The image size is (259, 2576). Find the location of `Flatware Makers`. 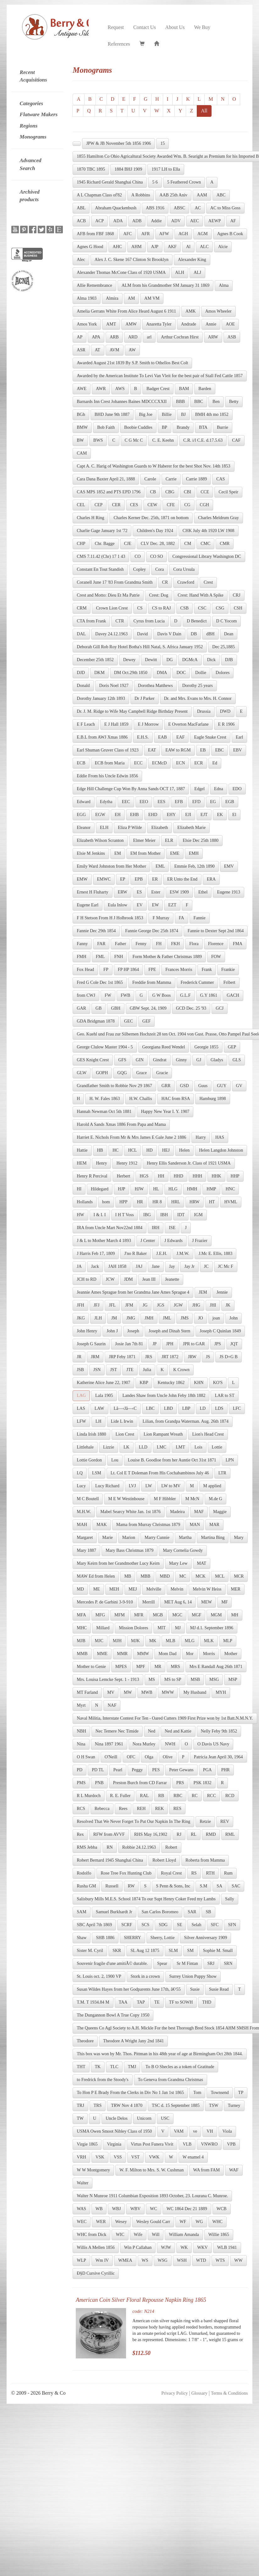

Flatware Makers is located at coordinates (39, 114).